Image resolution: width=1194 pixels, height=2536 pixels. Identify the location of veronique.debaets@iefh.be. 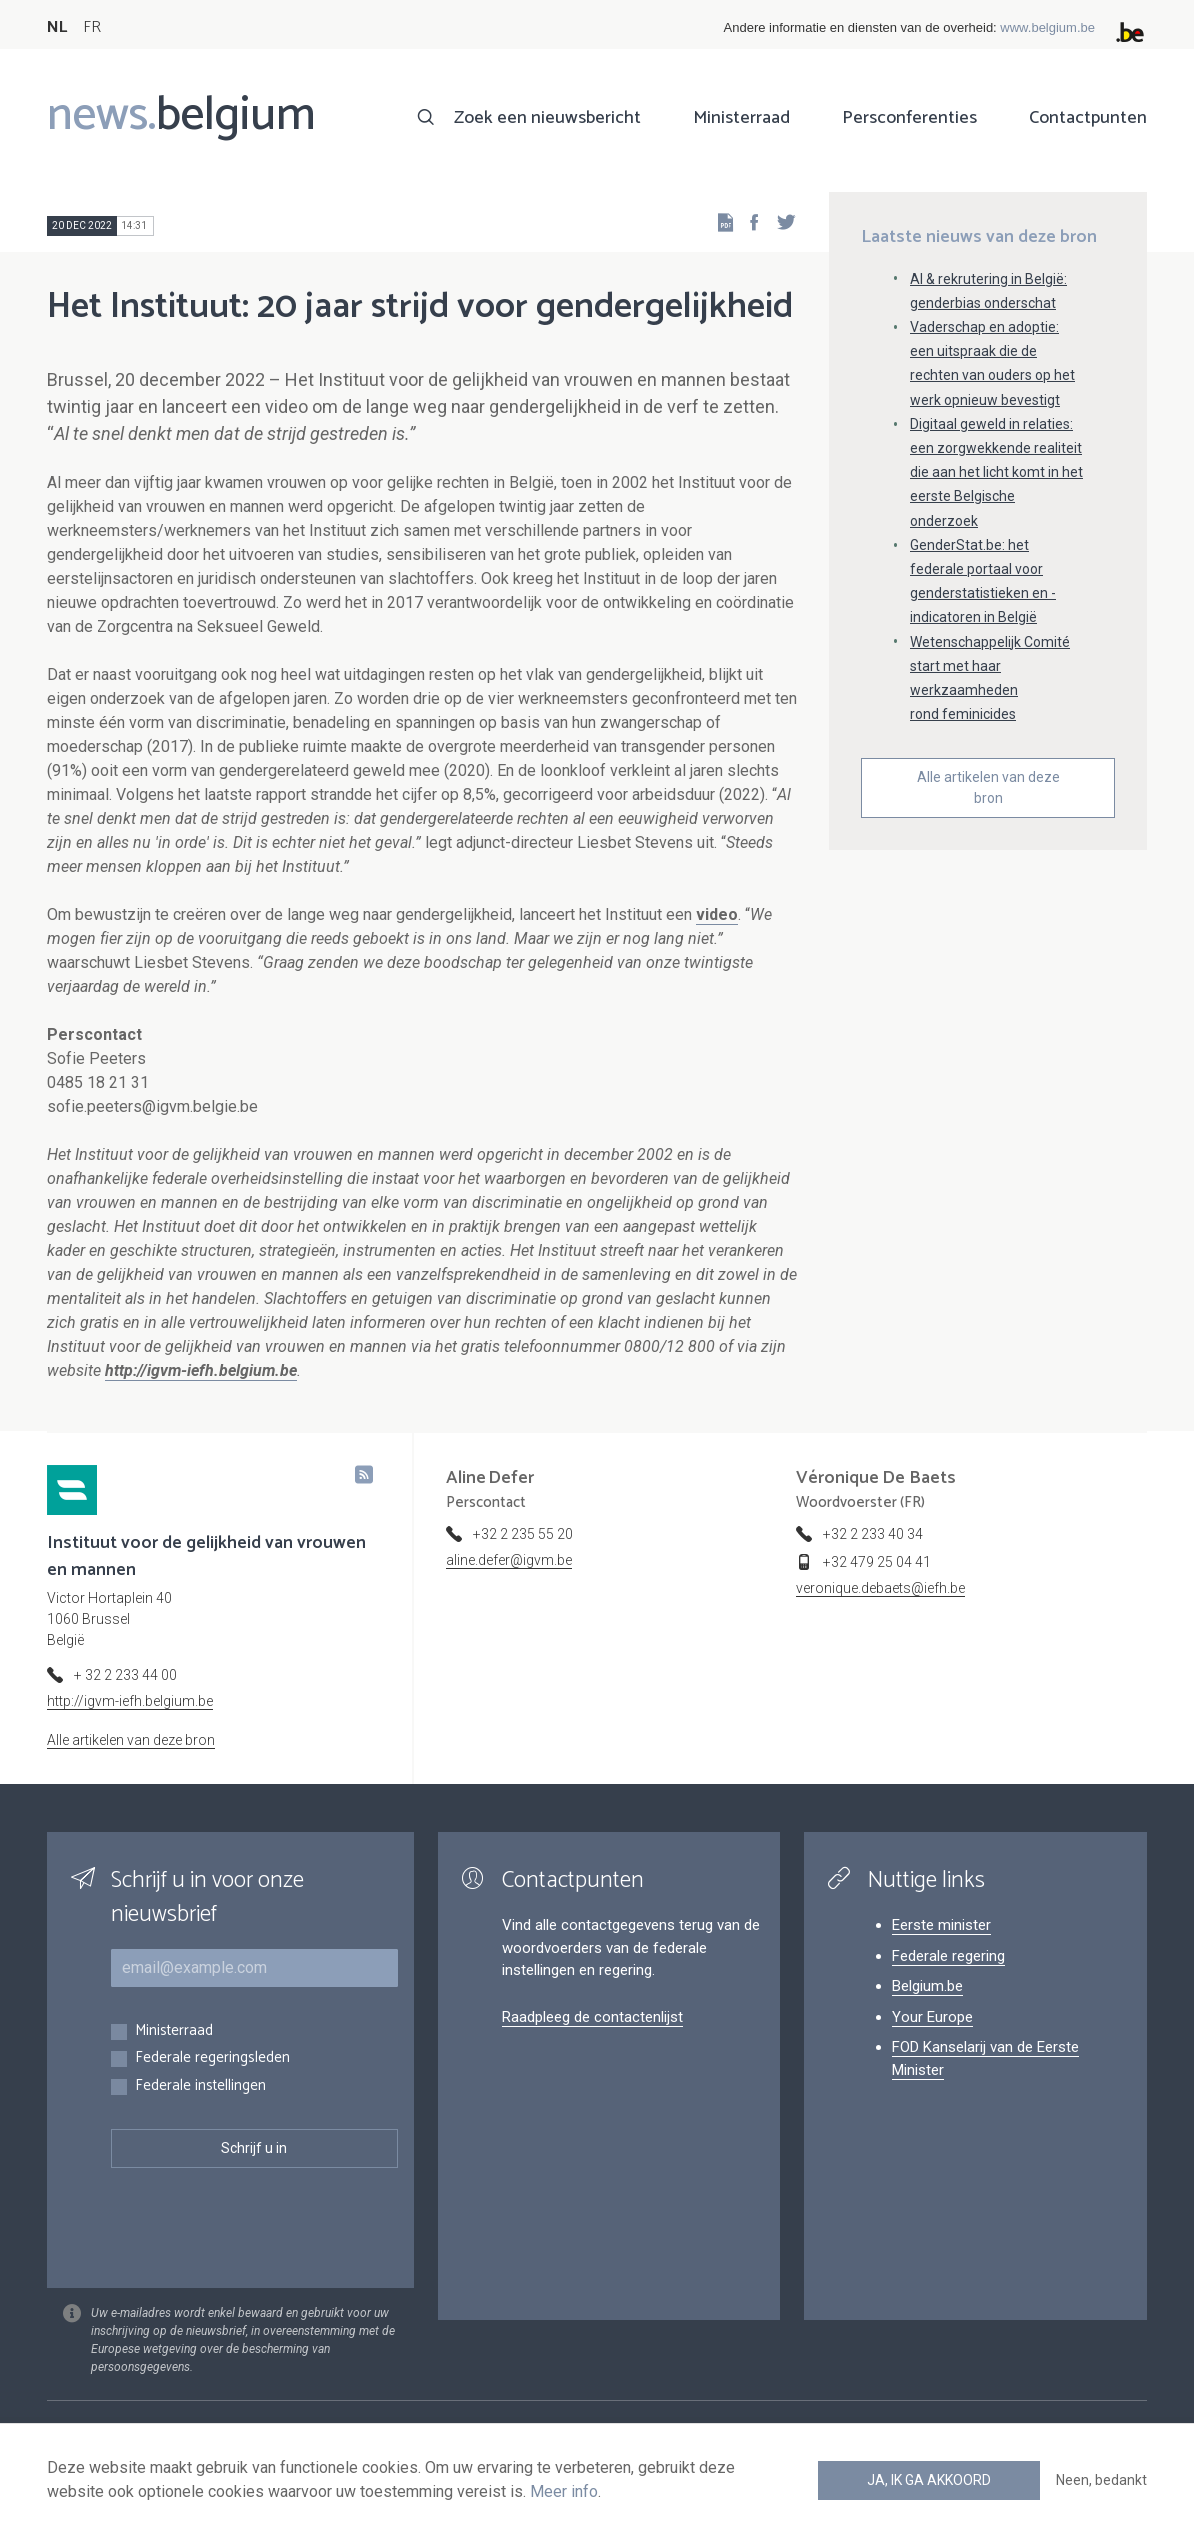
(880, 1588).